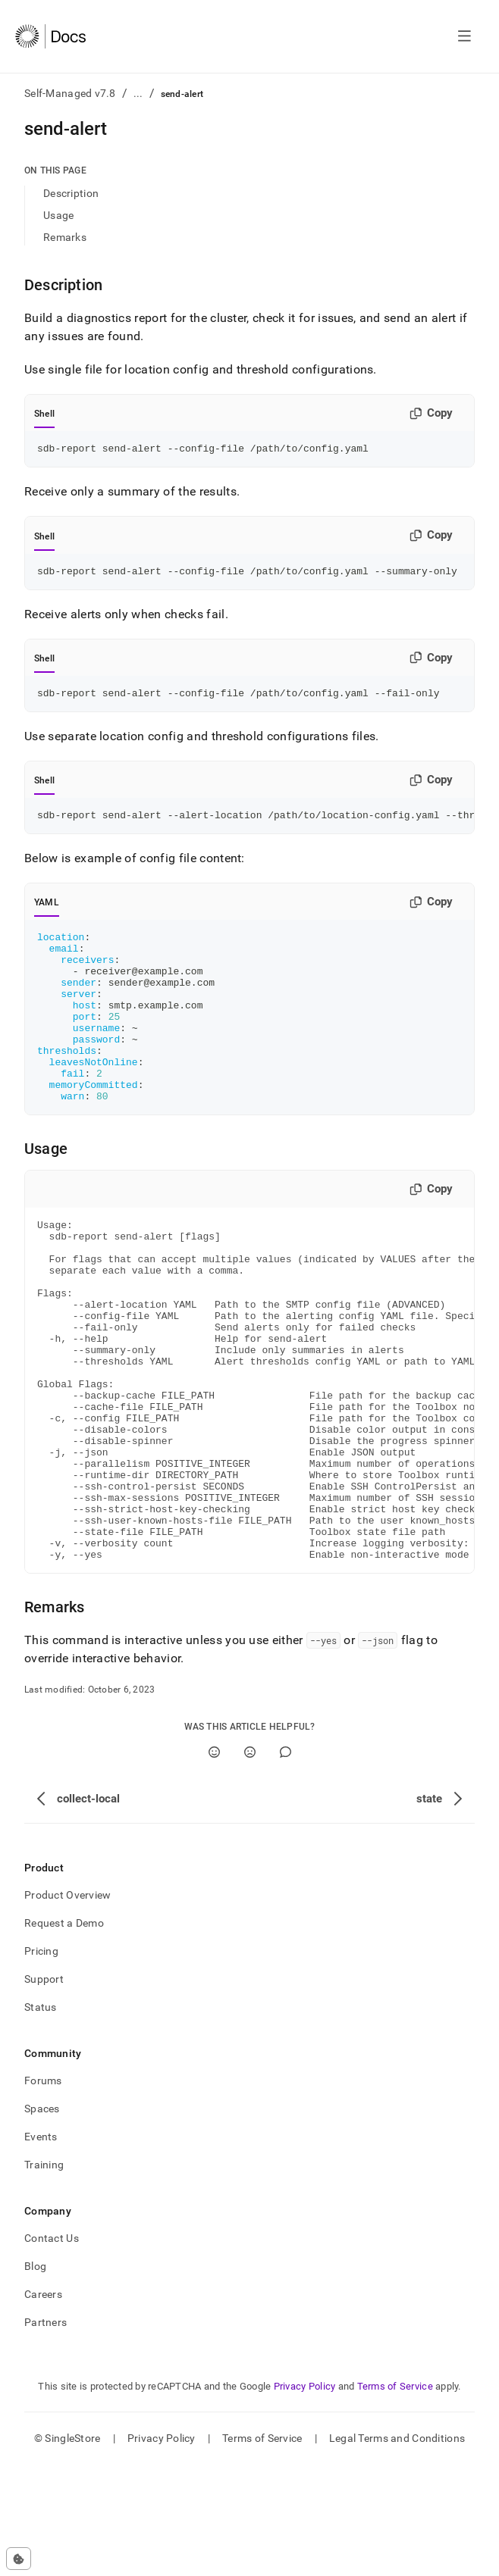 This screenshot has height=2576, width=499. What do you see at coordinates (285, 1863) in the screenshot?
I see `[Comment]` at bounding box center [285, 1863].